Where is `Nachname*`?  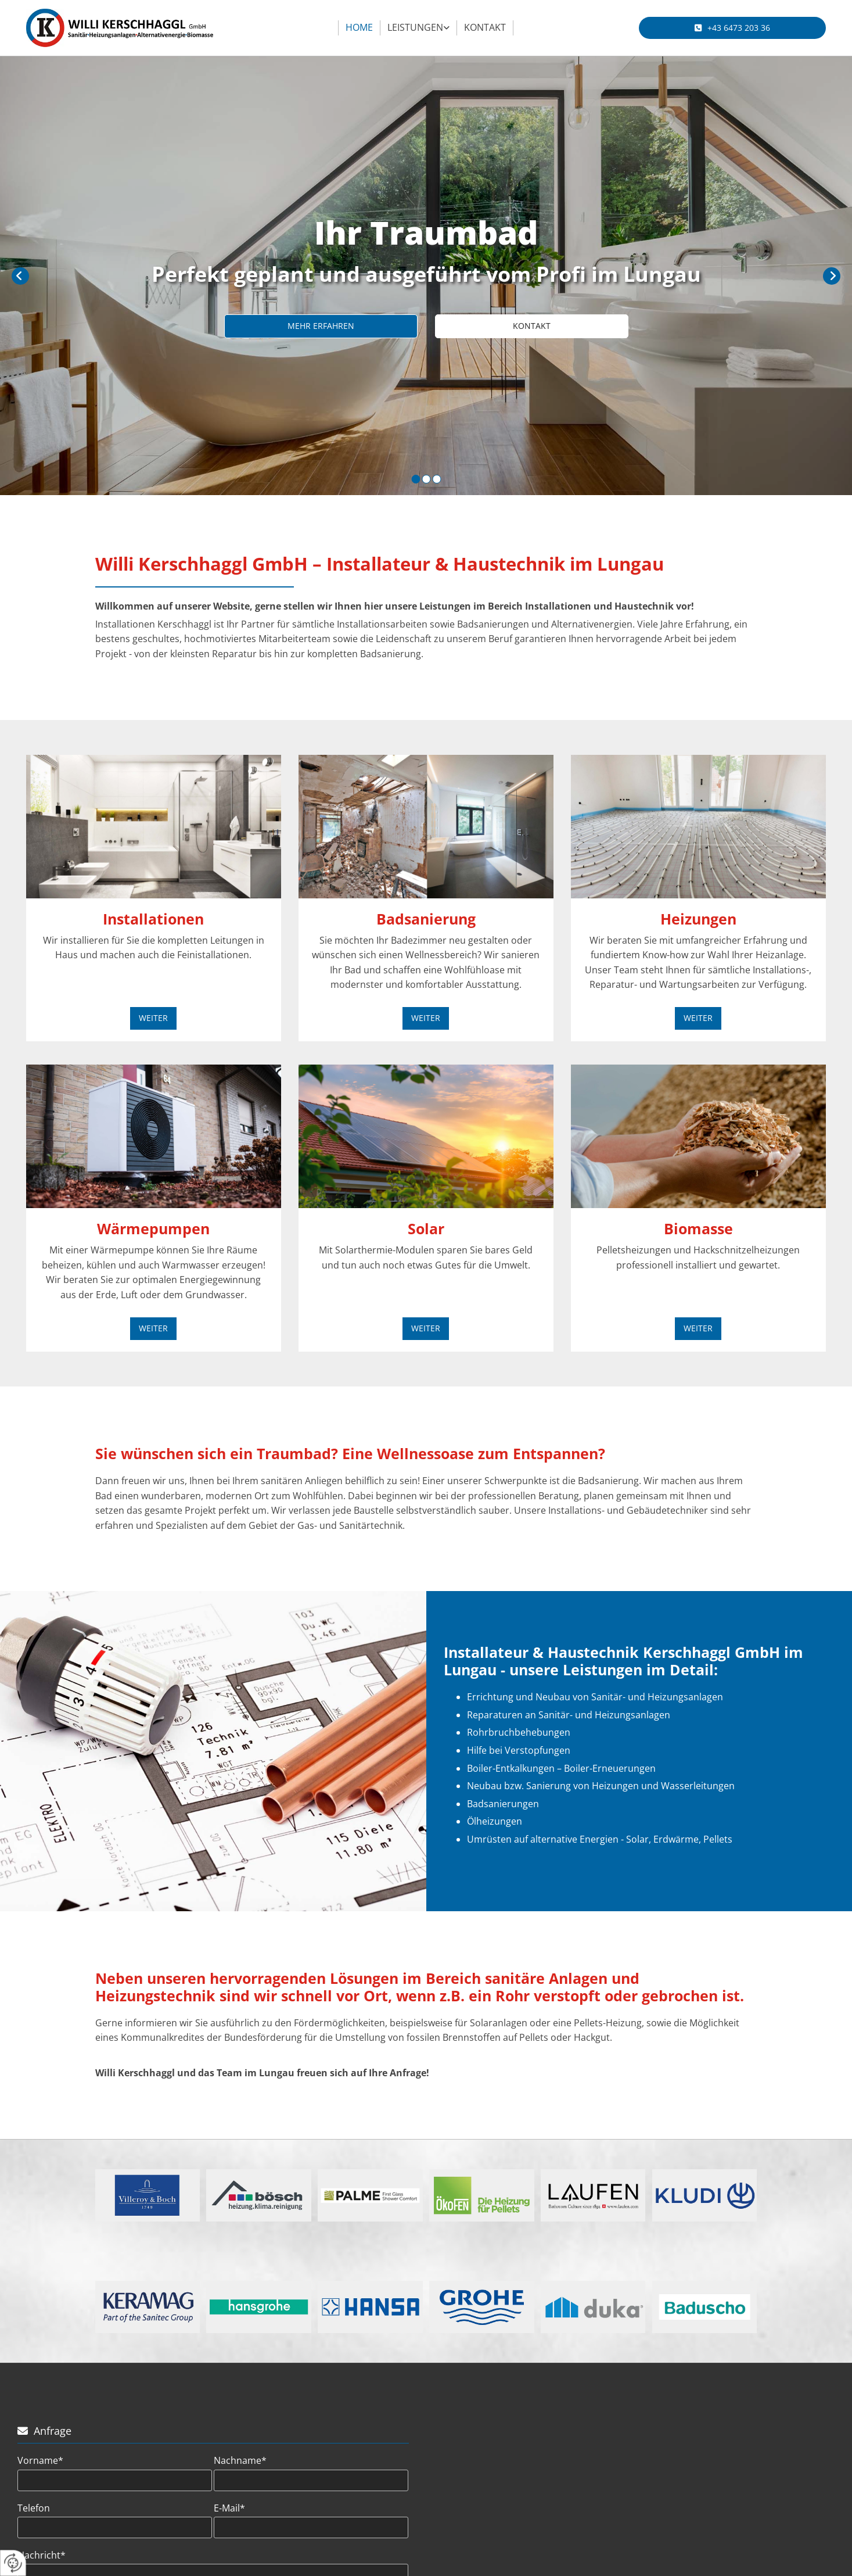 Nachname* is located at coordinates (240, 2460).